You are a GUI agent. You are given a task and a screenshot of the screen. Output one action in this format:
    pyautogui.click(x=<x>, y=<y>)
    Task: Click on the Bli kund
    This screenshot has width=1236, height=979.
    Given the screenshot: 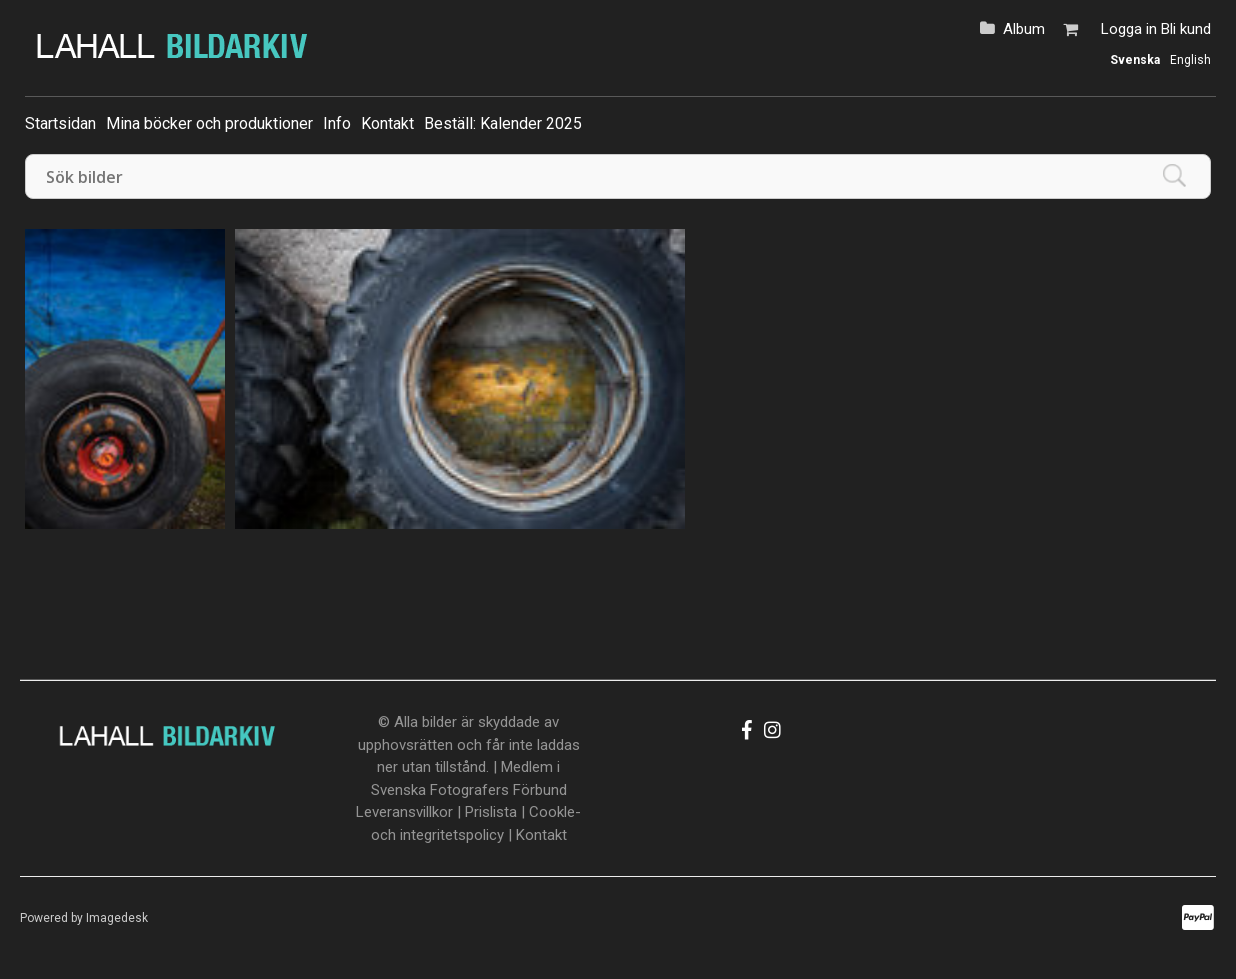 What is the action you would take?
    pyautogui.click(x=1186, y=29)
    